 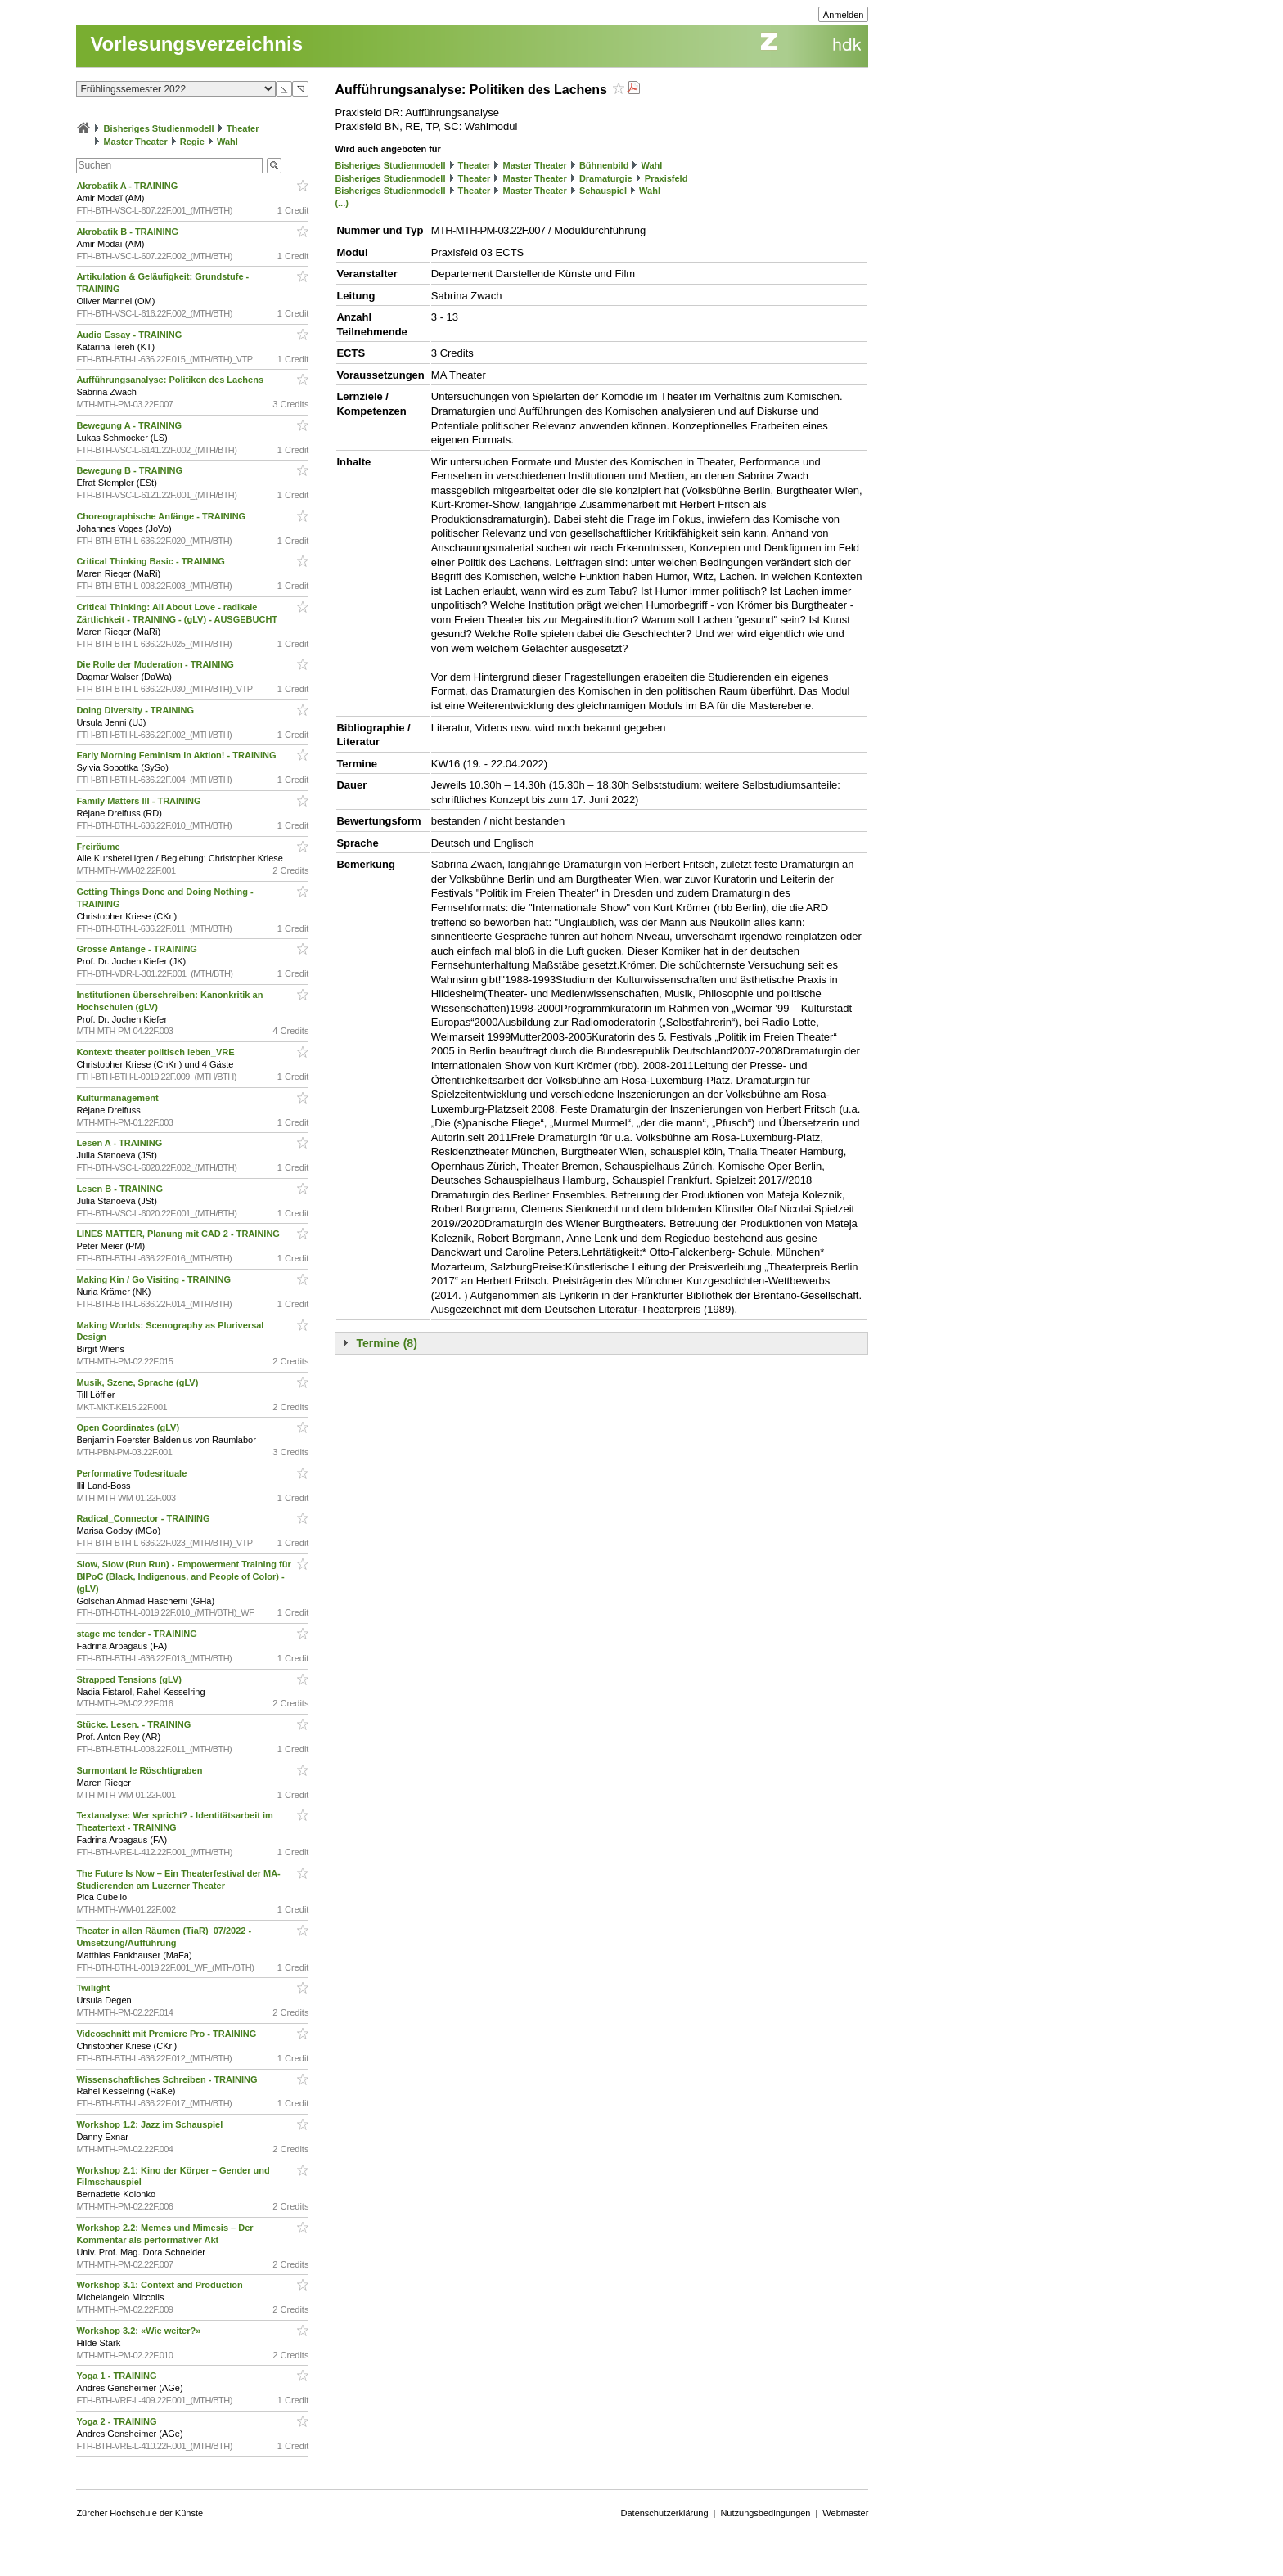 I want to click on Yoga 2 - TRAINING, so click(x=117, y=2421).